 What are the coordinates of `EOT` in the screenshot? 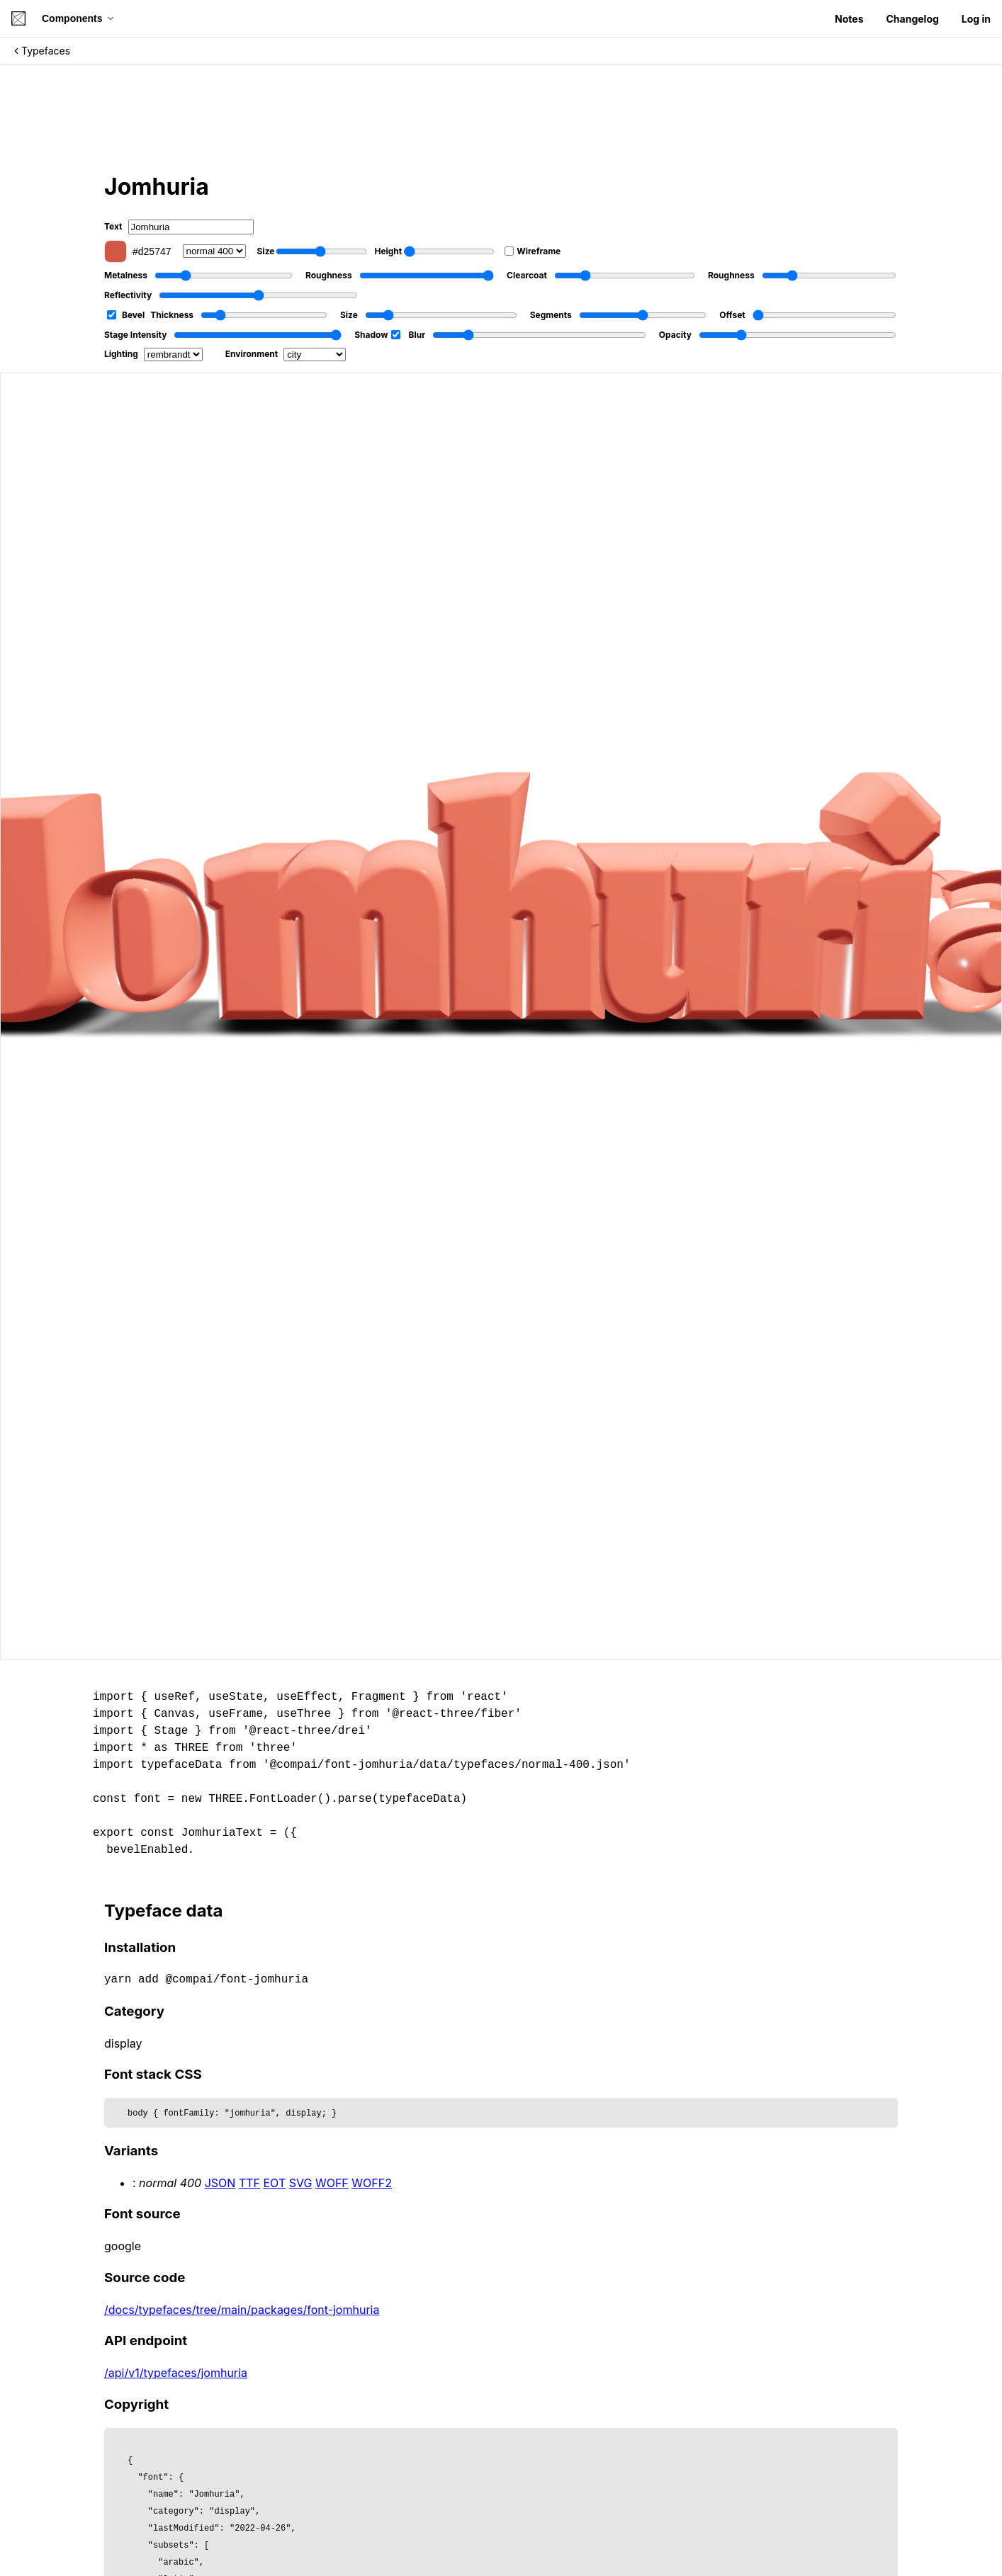 It's located at (275, 2183).